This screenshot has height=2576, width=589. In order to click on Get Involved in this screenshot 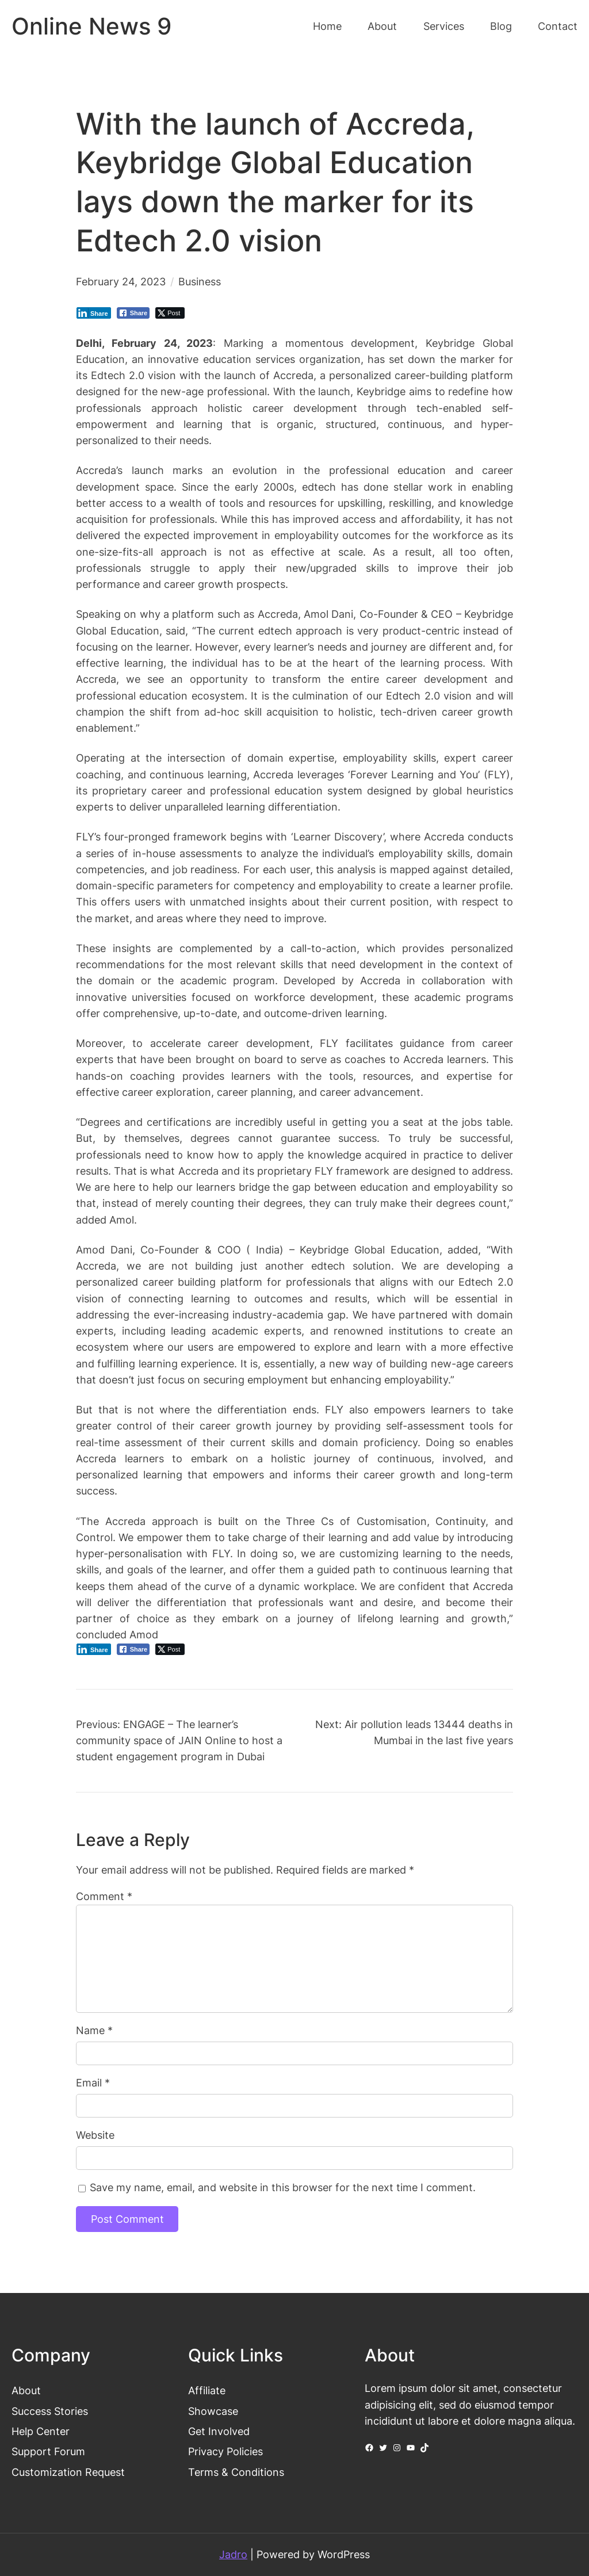, I will do `click(219, 2431)`.